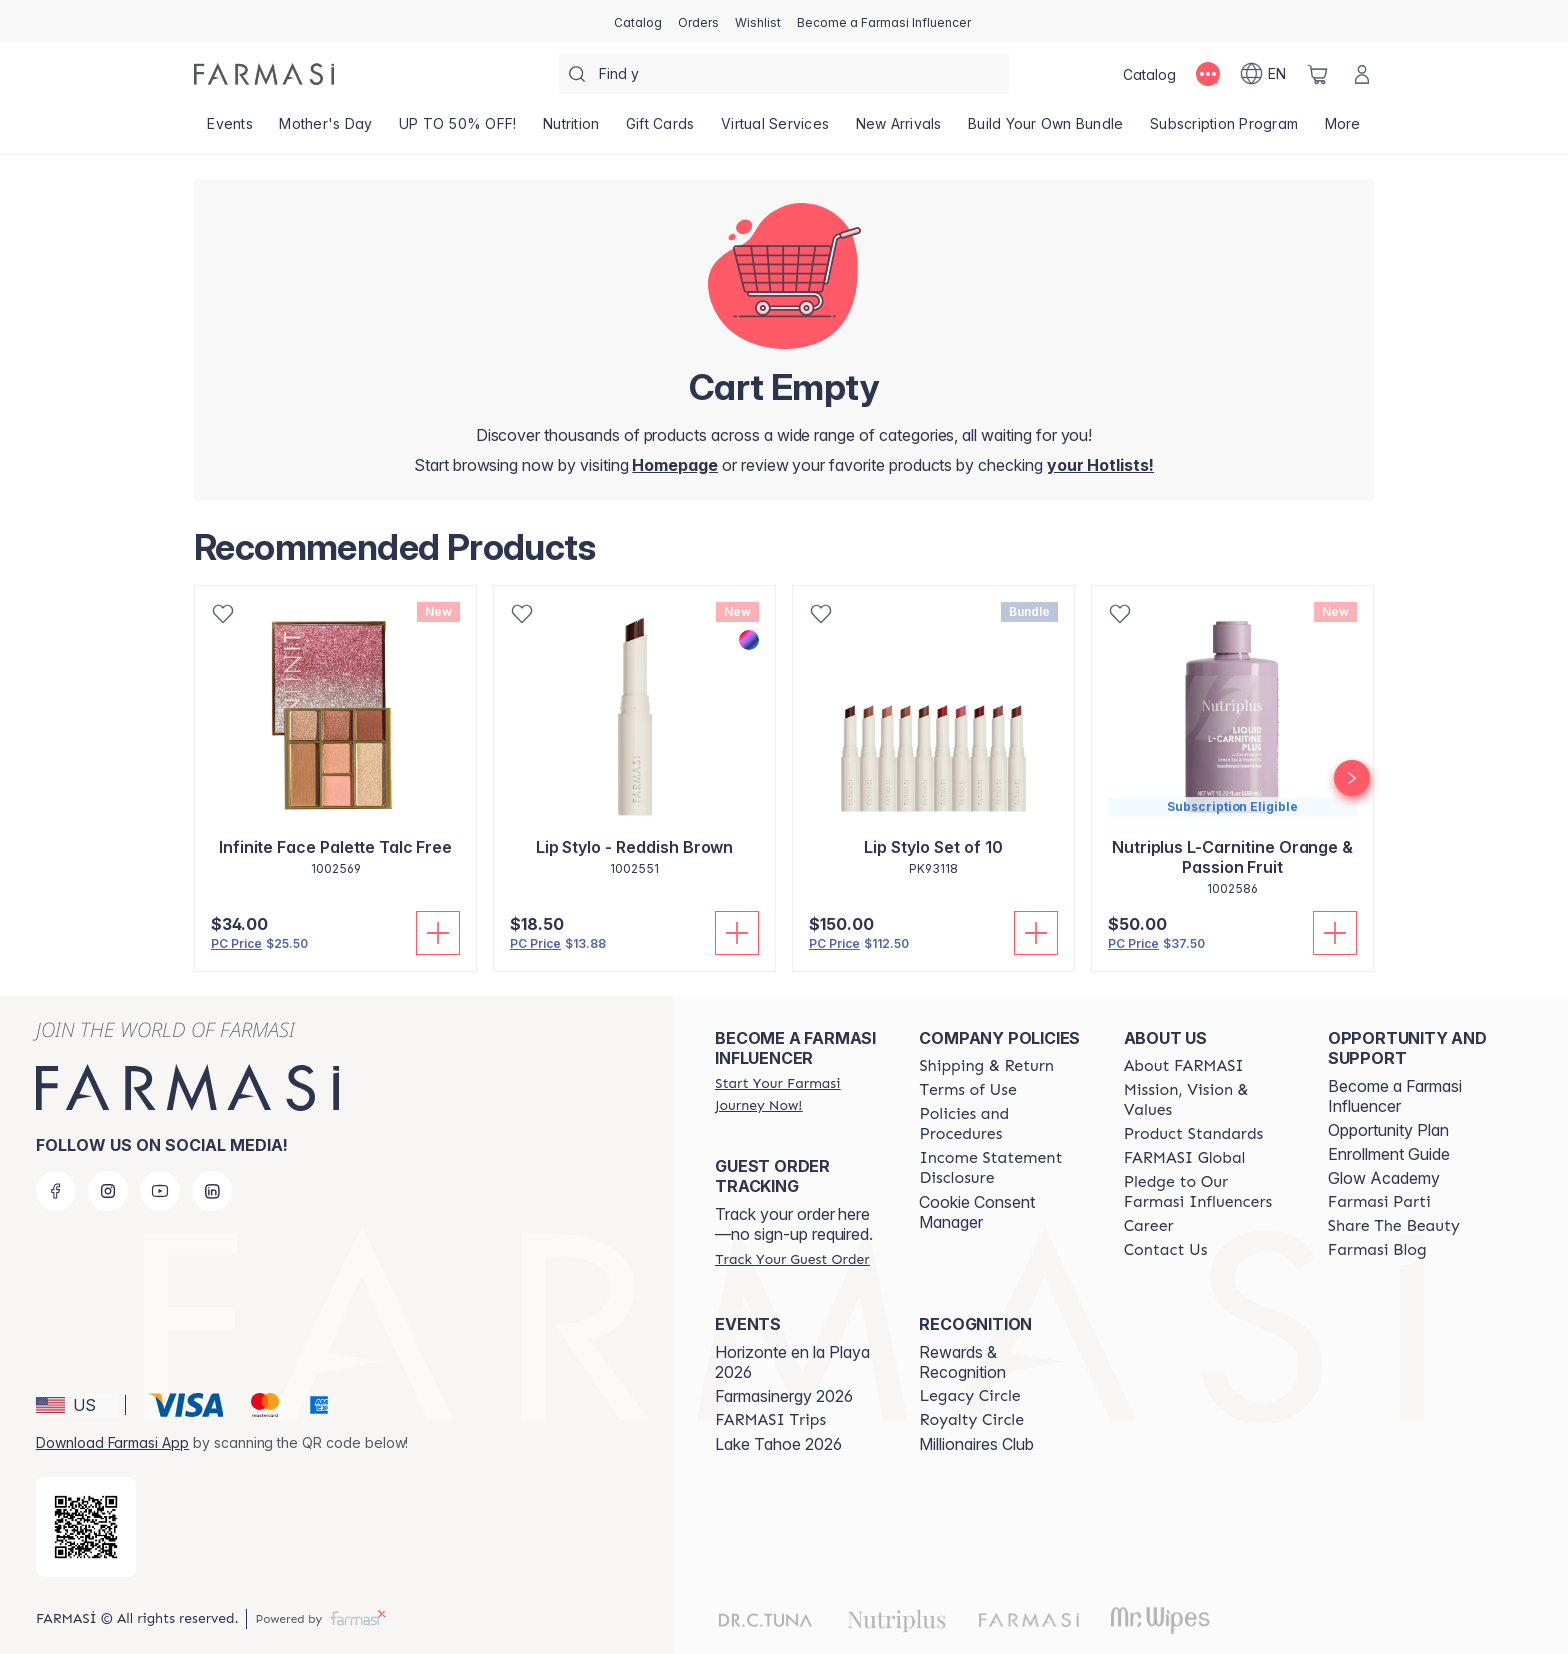 This screenshot has width=1568, height=1654. I want to click on [/farmasi/product-list/new-arrivals], so click(898, 130).